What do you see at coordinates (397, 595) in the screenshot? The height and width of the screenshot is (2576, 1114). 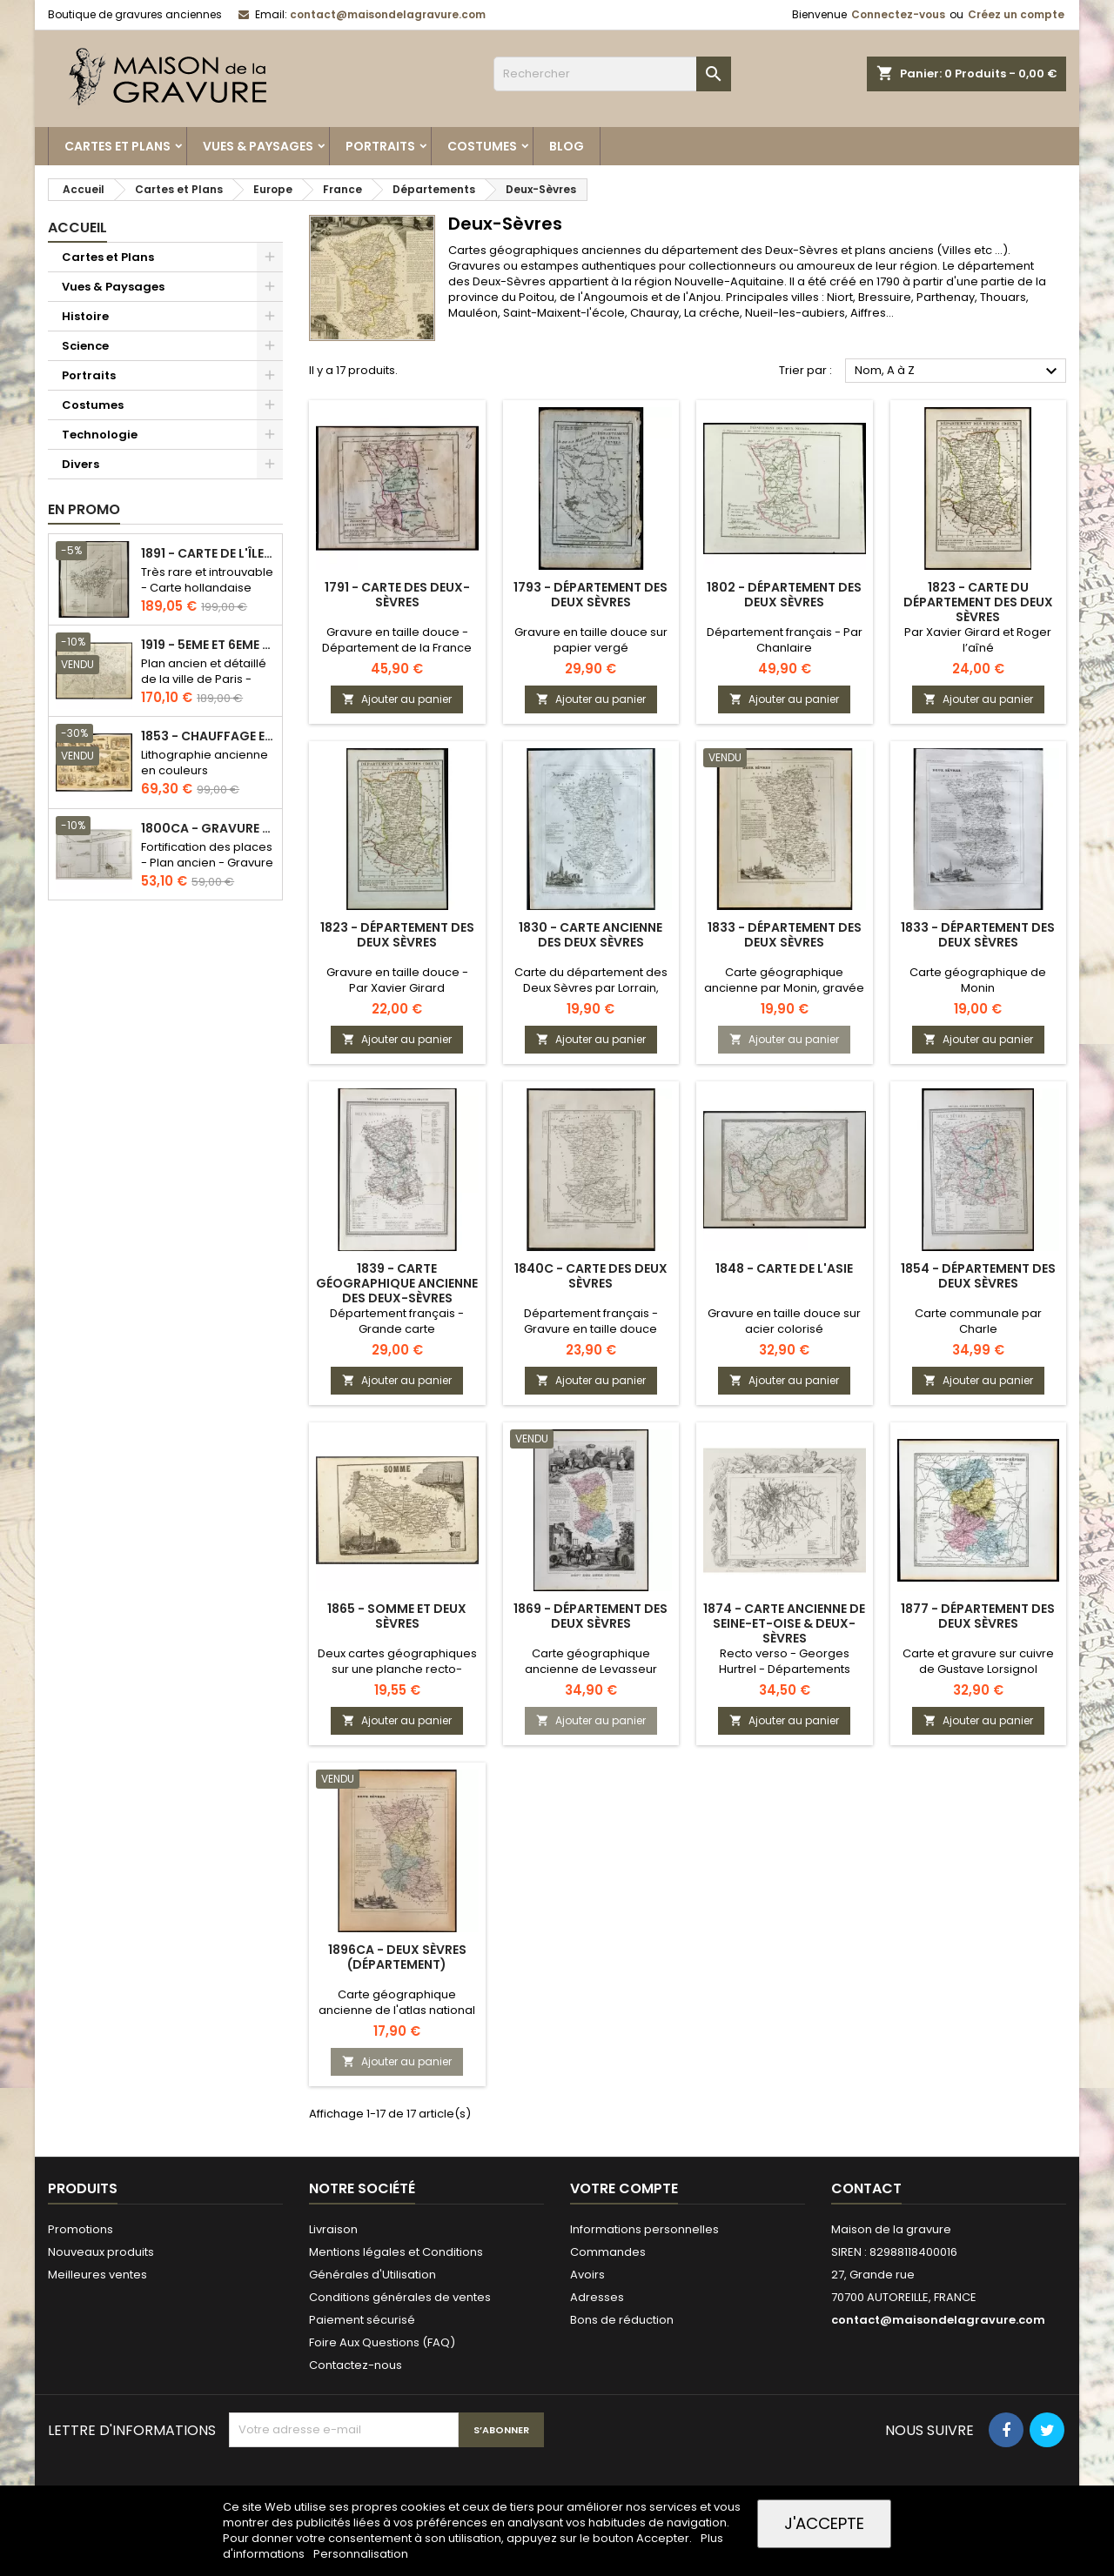 I see `1791 - Carte des Deux-Sèvres` at bounding box center [397, 595].